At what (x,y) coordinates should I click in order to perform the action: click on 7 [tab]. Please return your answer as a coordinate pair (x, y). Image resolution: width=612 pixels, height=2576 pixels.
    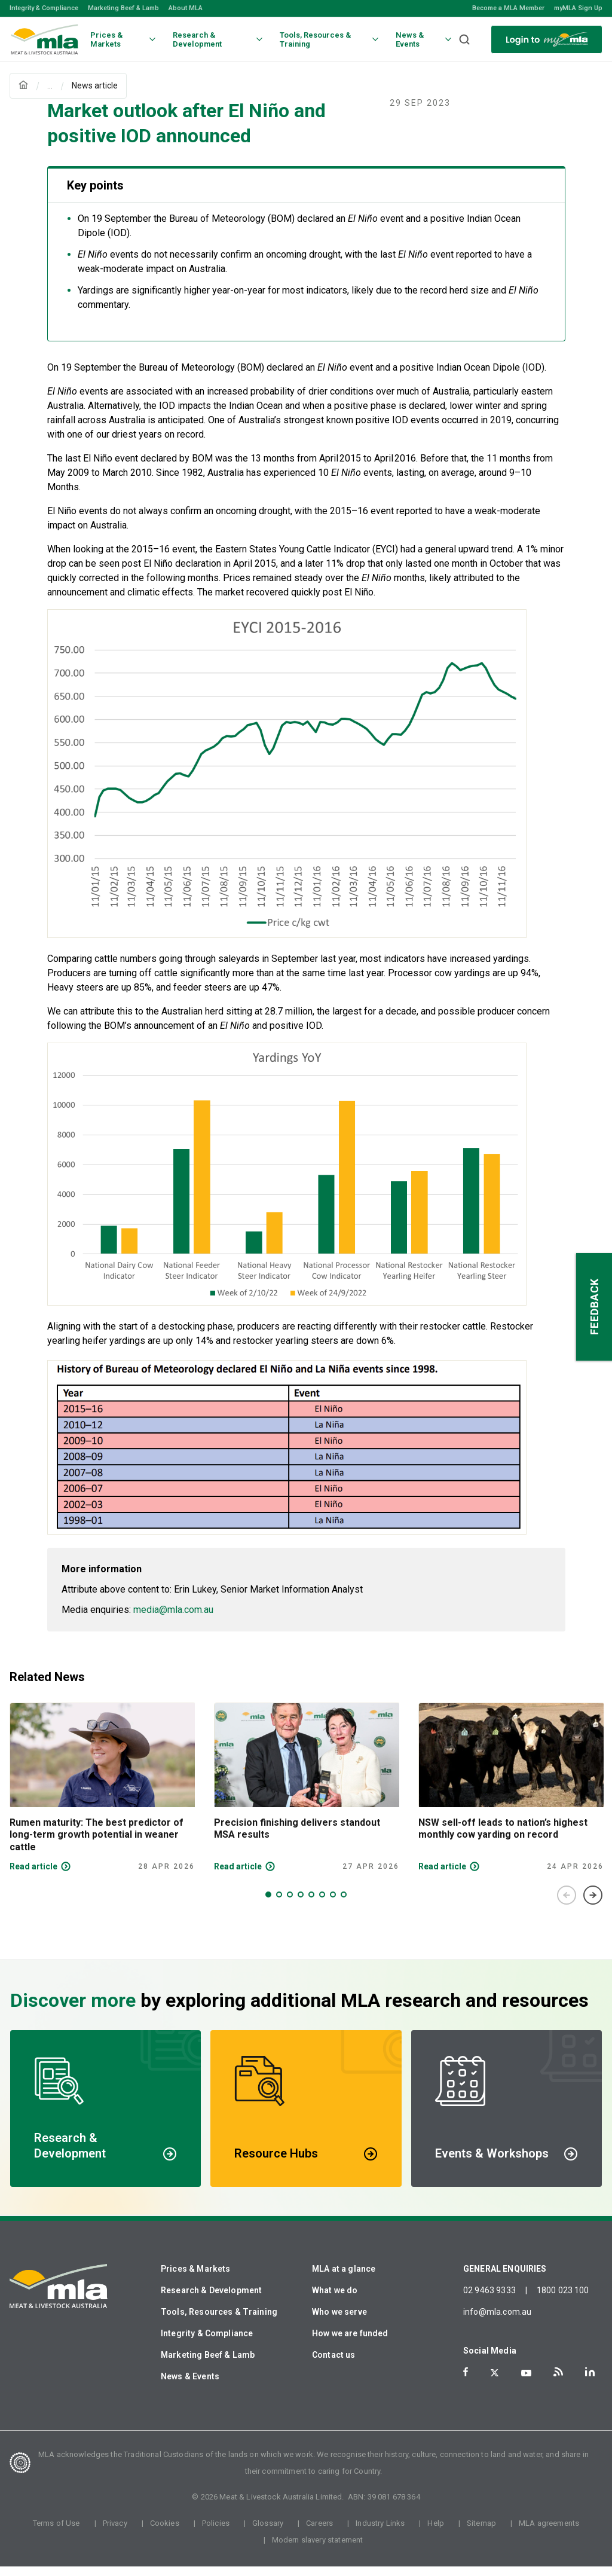
    Looking at the image, I should click on (333, 1904).